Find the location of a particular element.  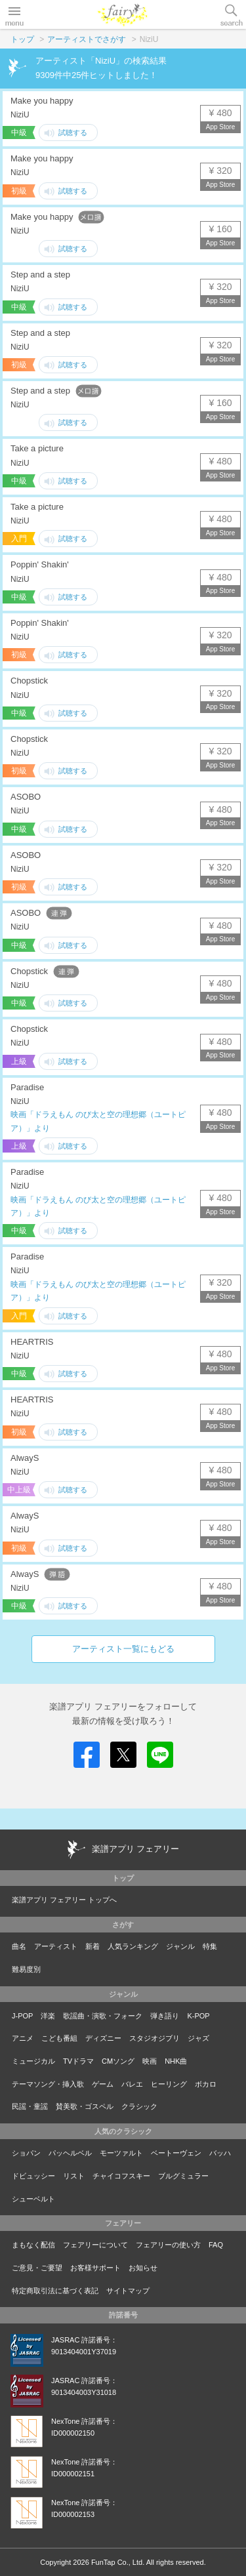

シューベルト is located at coordinates (33, 2199).